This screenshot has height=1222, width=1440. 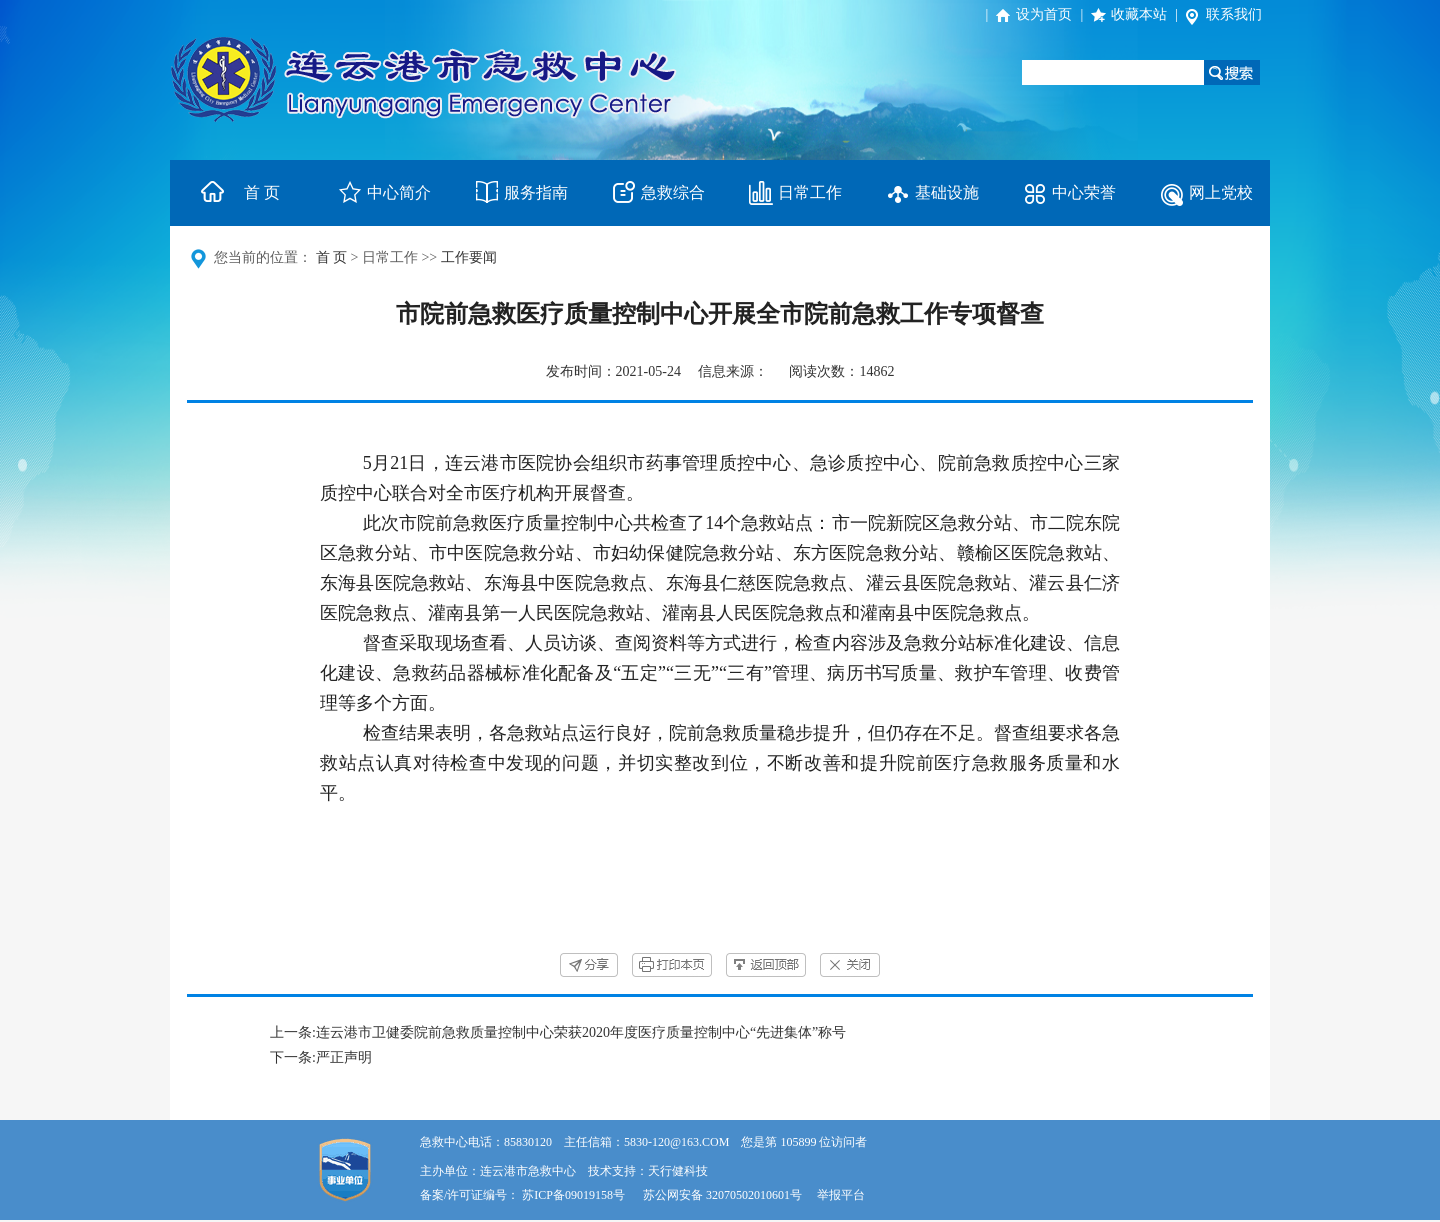 What do you see at coordinates (947, 192) in the screenshot?
I see `基础设施` at bounding box center [947, 192].